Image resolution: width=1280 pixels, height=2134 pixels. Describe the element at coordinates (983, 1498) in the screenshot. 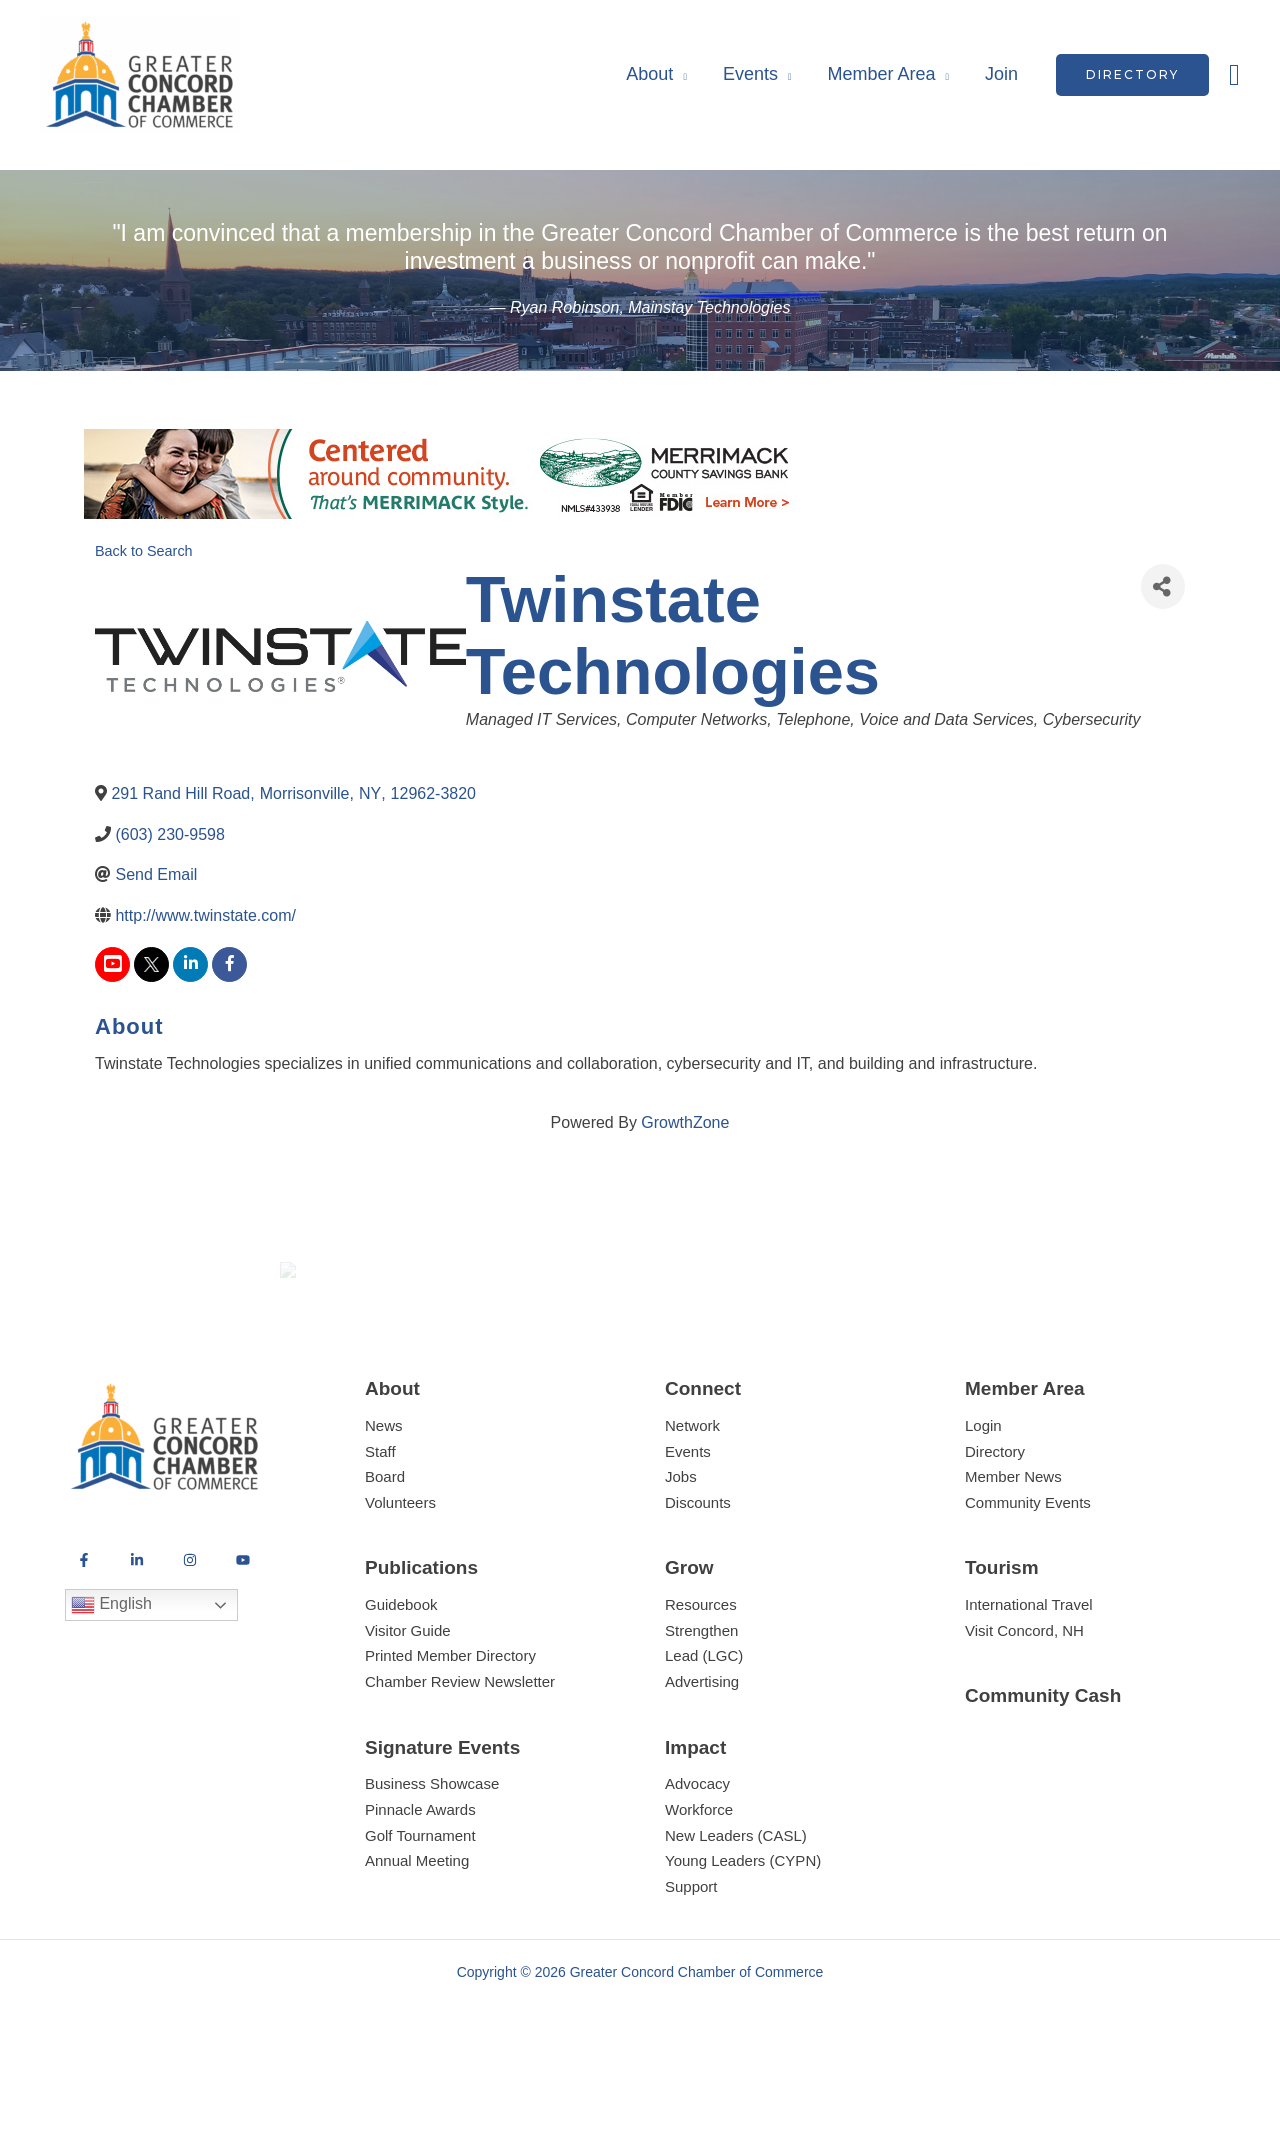

I see `Login` at that location.